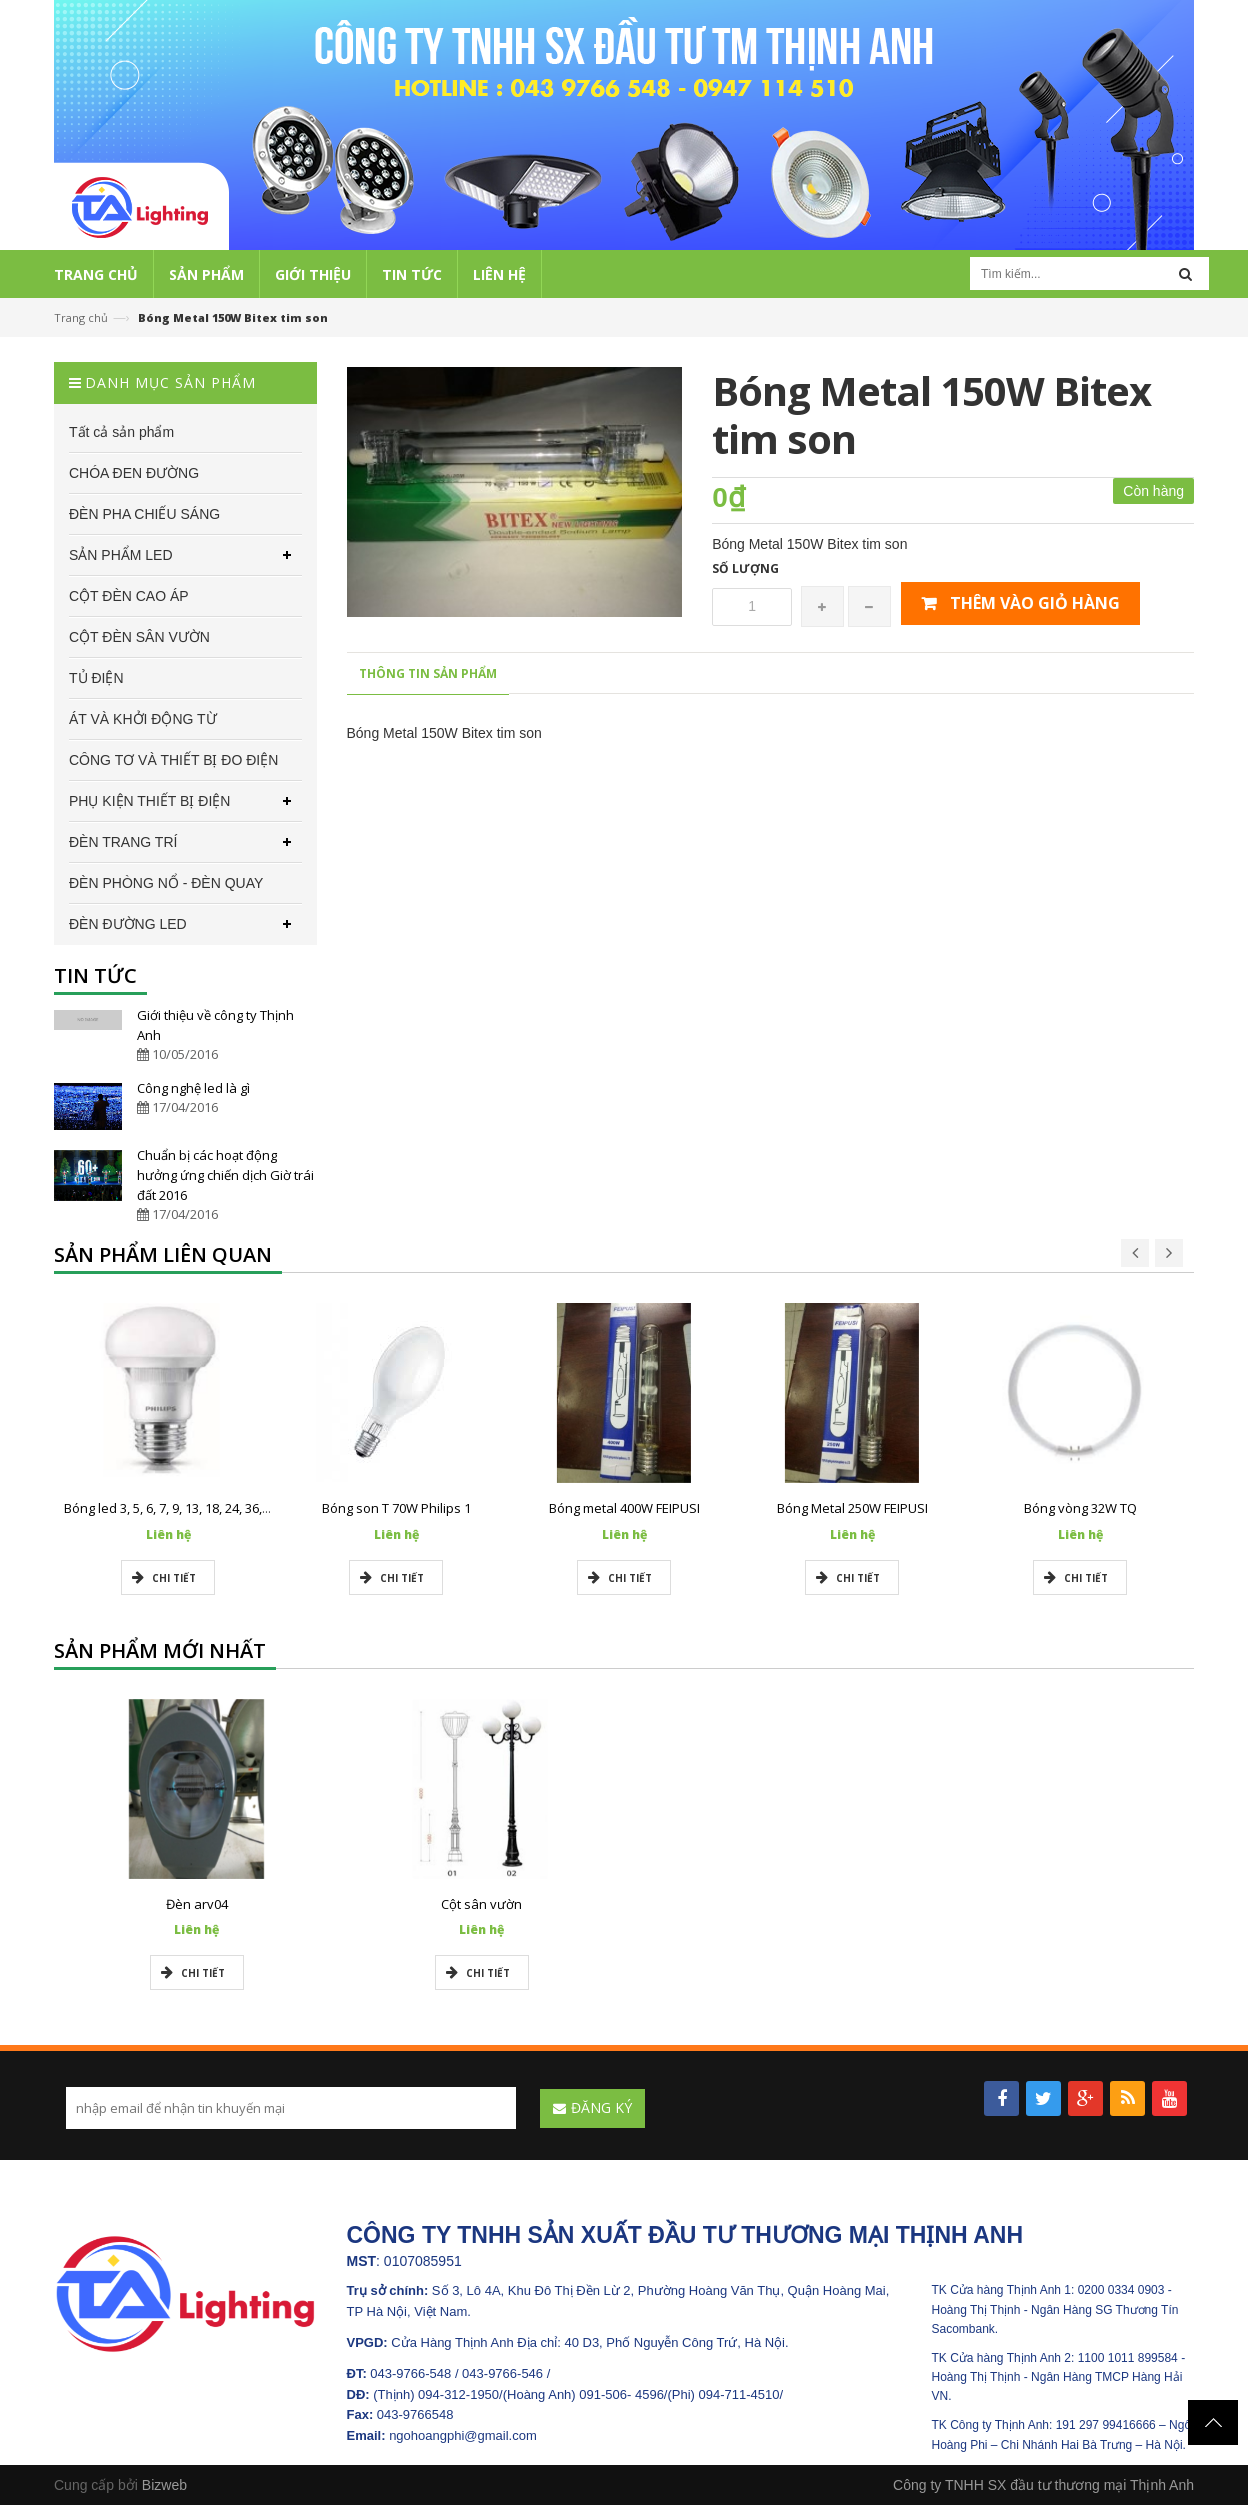 The image size is (1248, 2505). What do you see at coordinates (164, 2485) in the screenshot?
I see `Bizweb` at bounding box center [164, 2485].